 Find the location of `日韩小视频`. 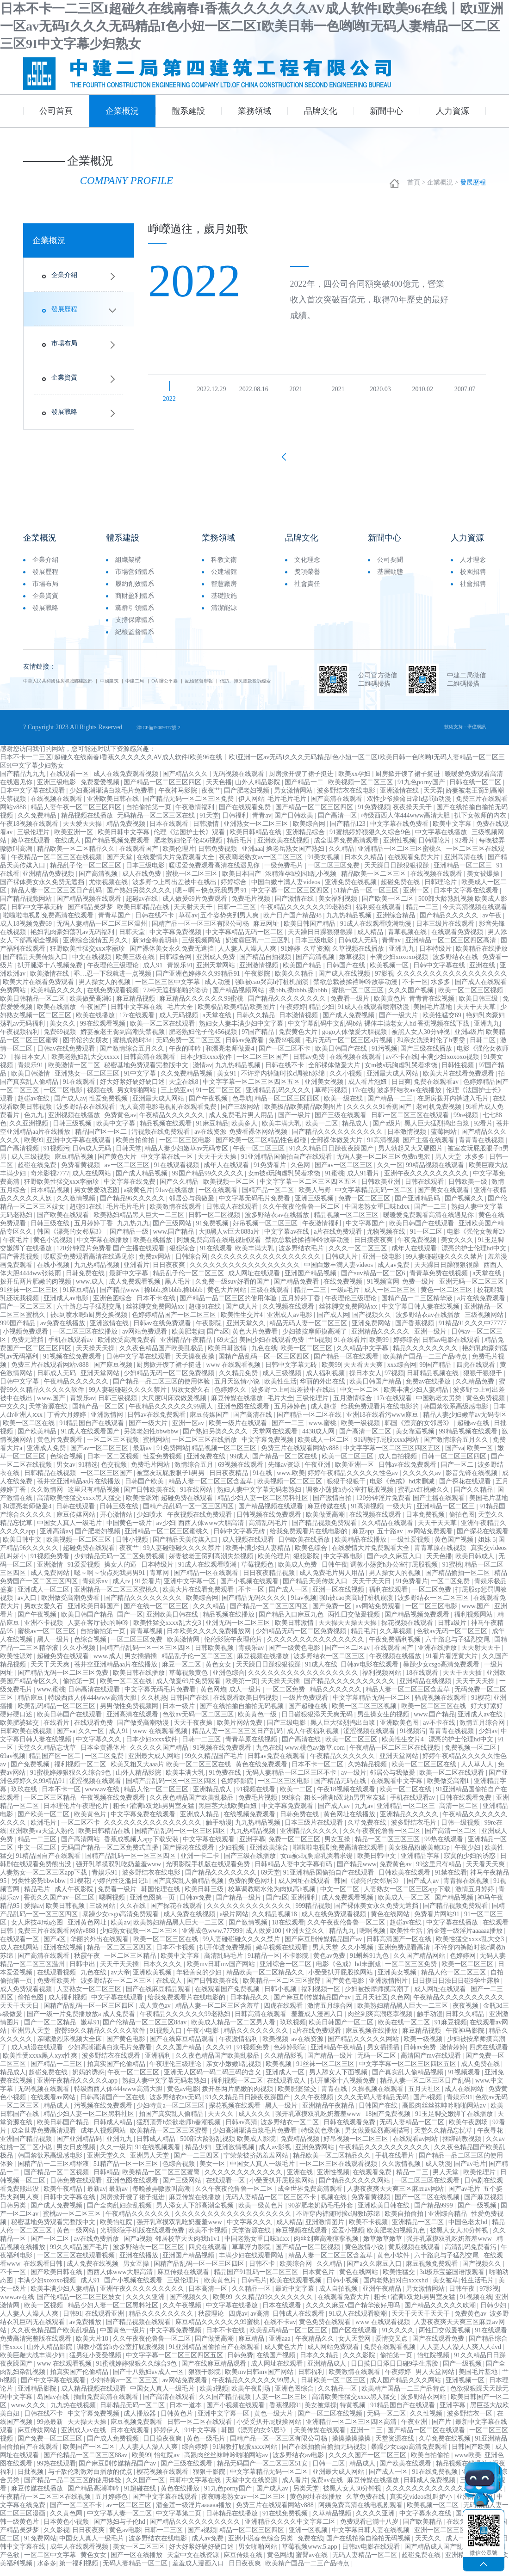

日韩小视频 is located at coordinates (133, 1547).